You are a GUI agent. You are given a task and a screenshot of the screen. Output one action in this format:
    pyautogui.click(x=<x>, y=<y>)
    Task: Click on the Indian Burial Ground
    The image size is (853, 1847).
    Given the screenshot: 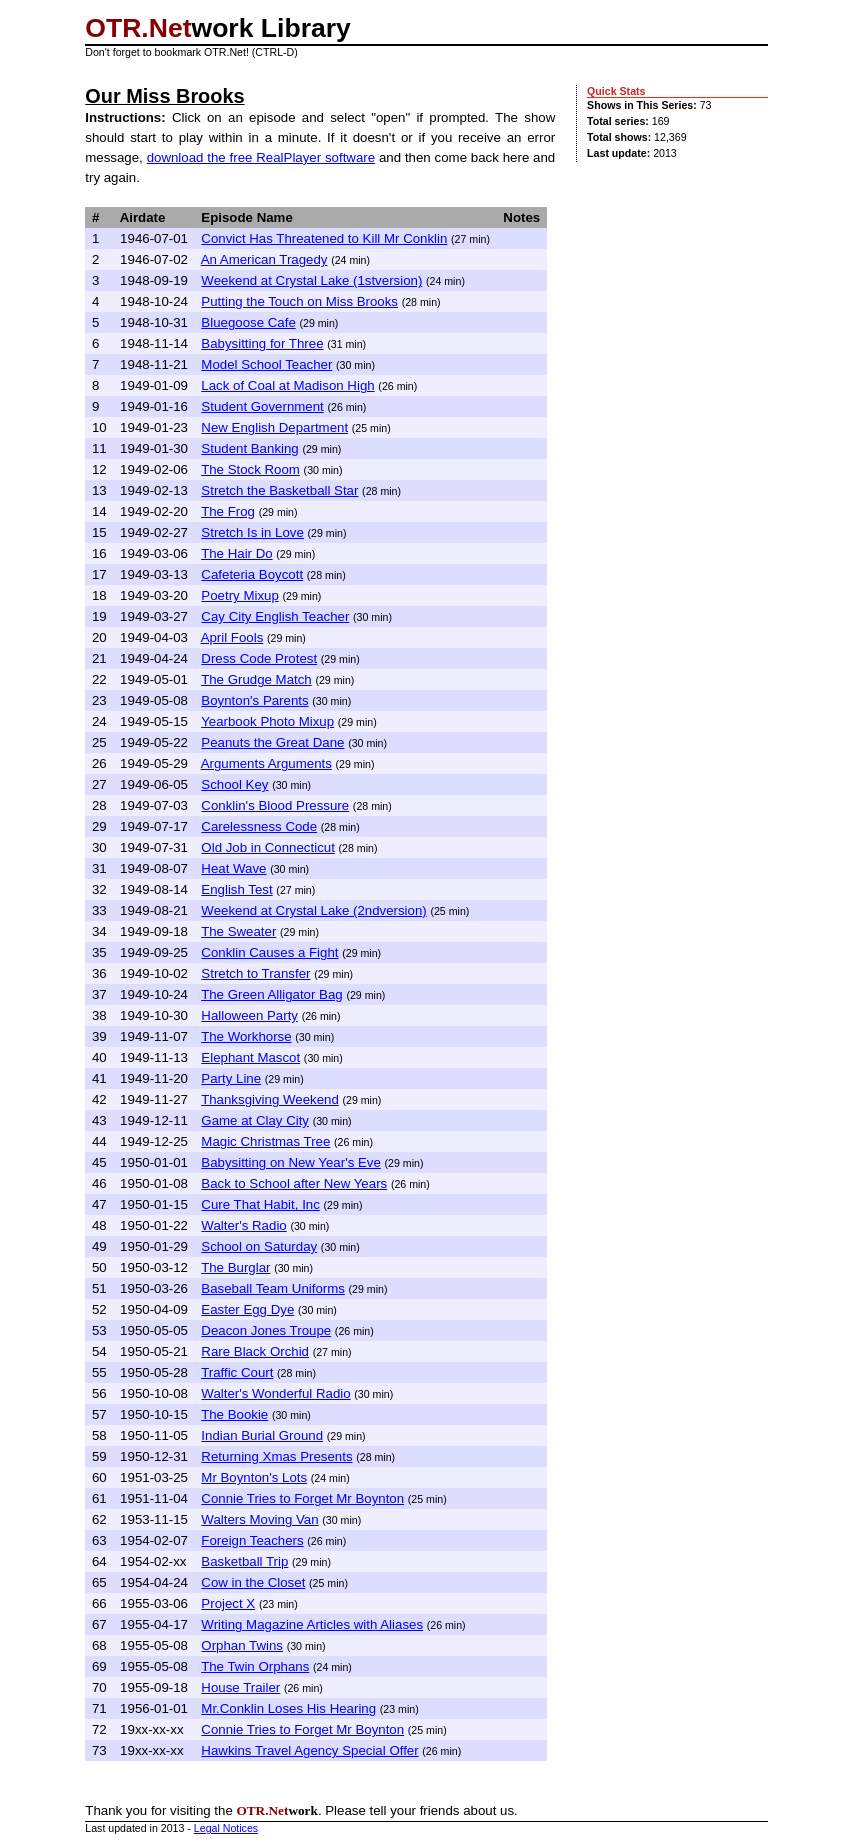 What is the action you would take?
    pyautogui.click(x=262, y=1435)
    